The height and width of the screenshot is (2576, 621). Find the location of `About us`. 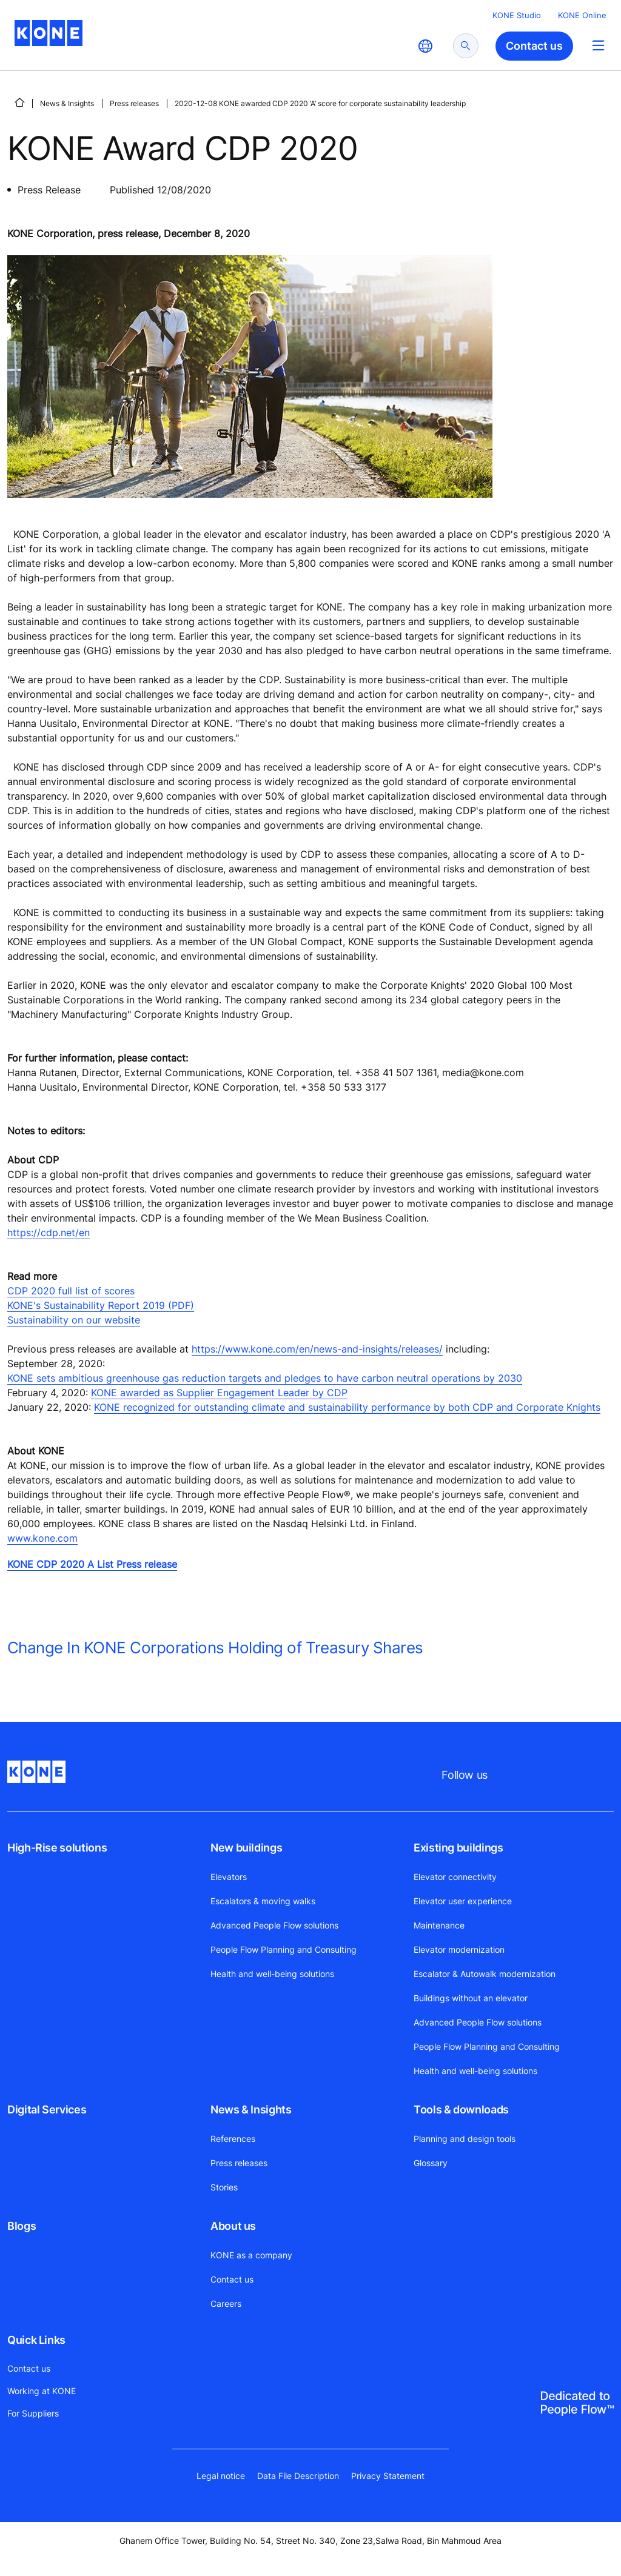

About us is located at coordinates (233, 2226).